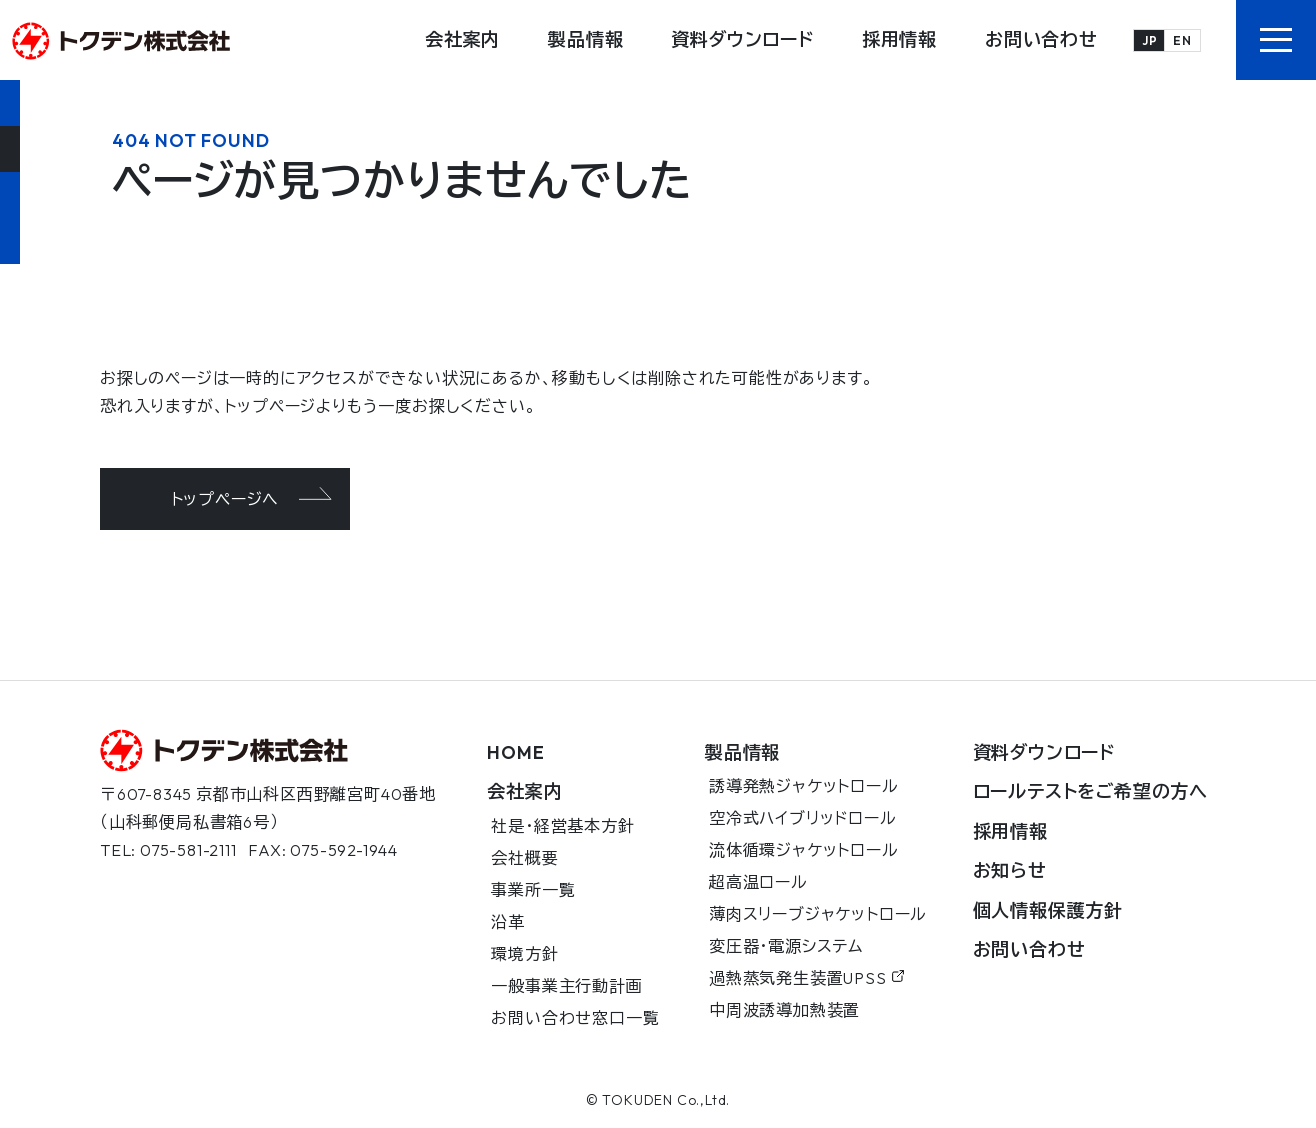 This screenshot has width=1316, height=1128. What do you see at coordinates (562, 826) in the screenshot?
I see `社是・経営基本方針` at bounding box center [562, 826].